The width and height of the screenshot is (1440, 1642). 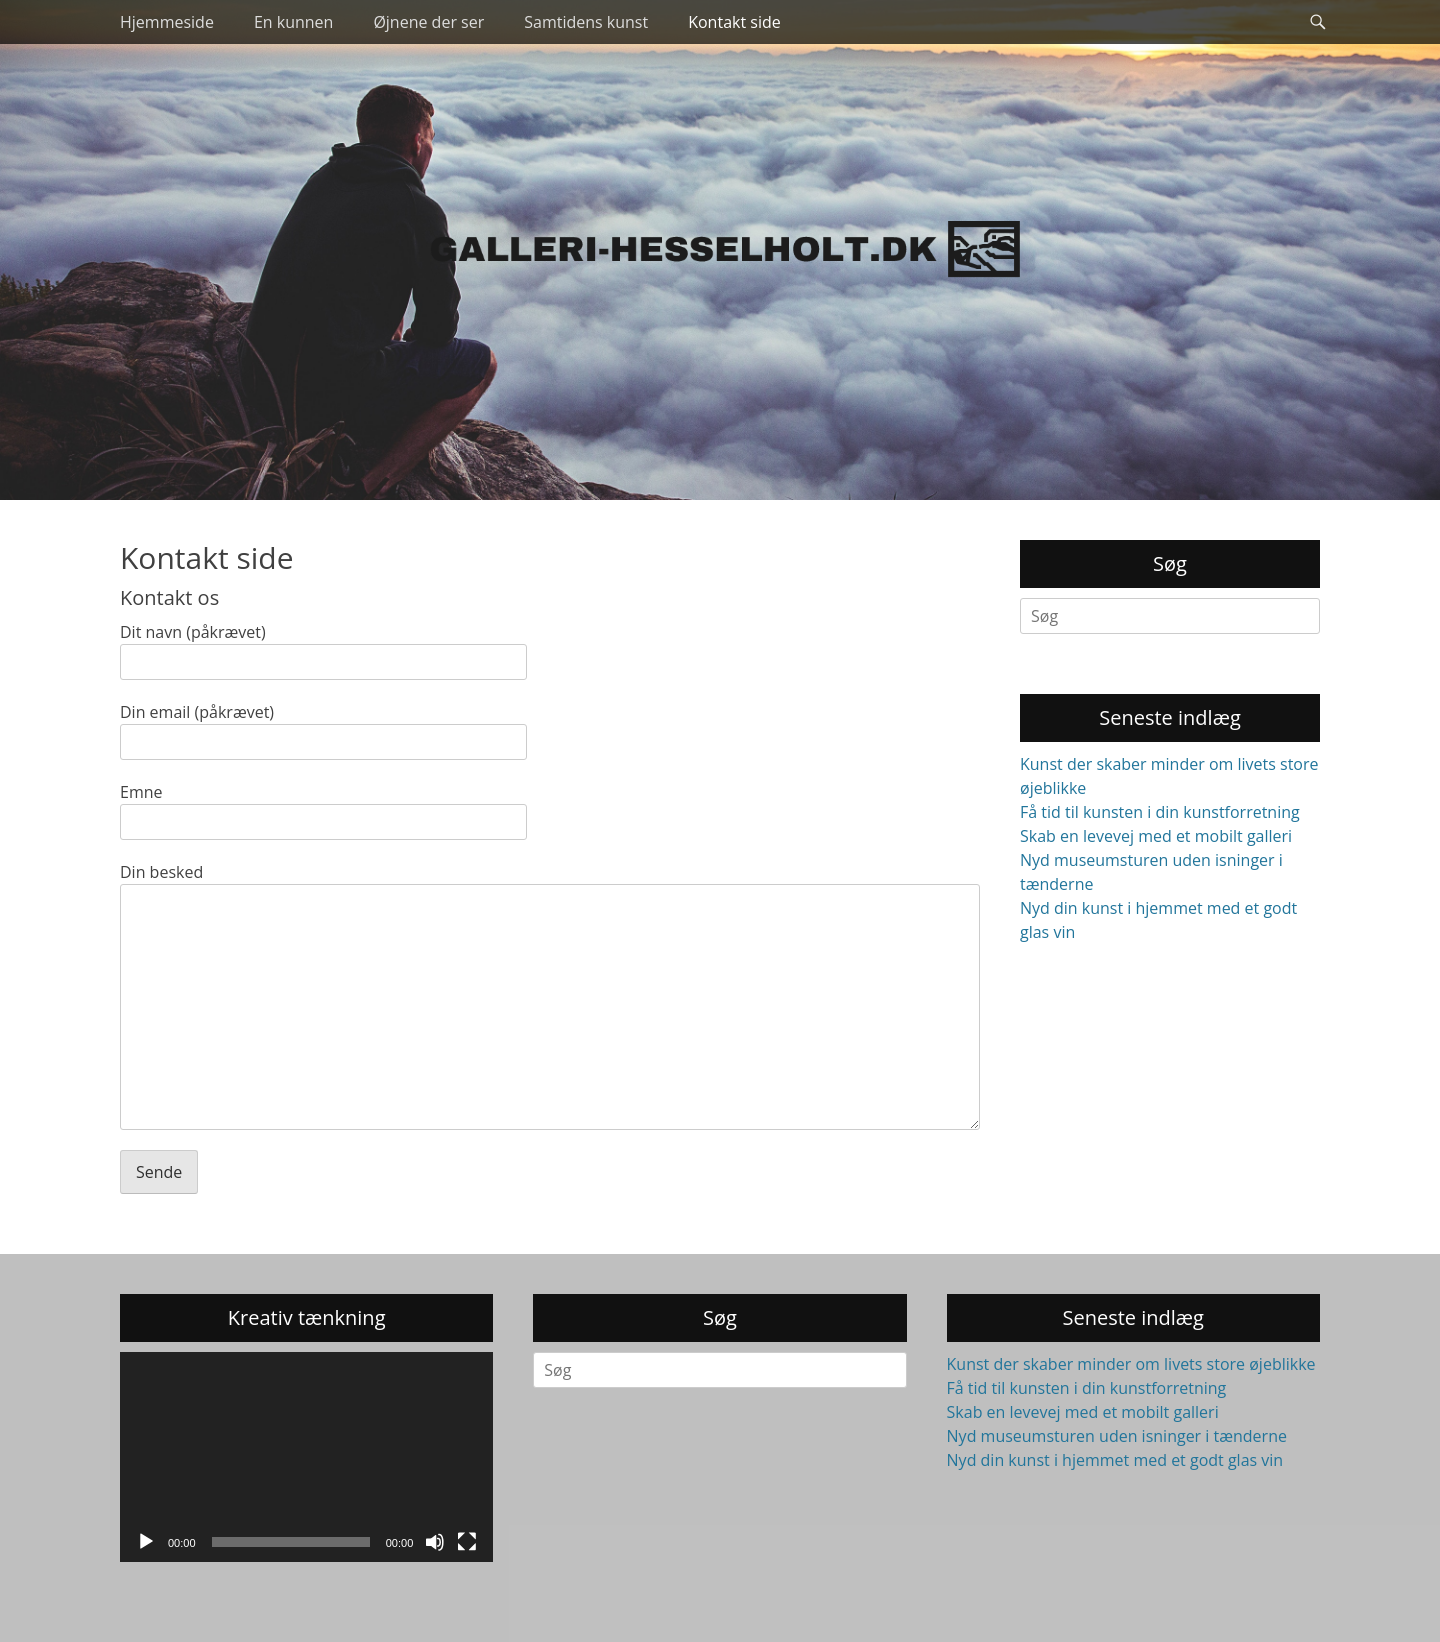 What do you see at coordinates (467, 1542) in the screenshot?
I see `[Fuldskærm]` at bounding box center [467, 1542].